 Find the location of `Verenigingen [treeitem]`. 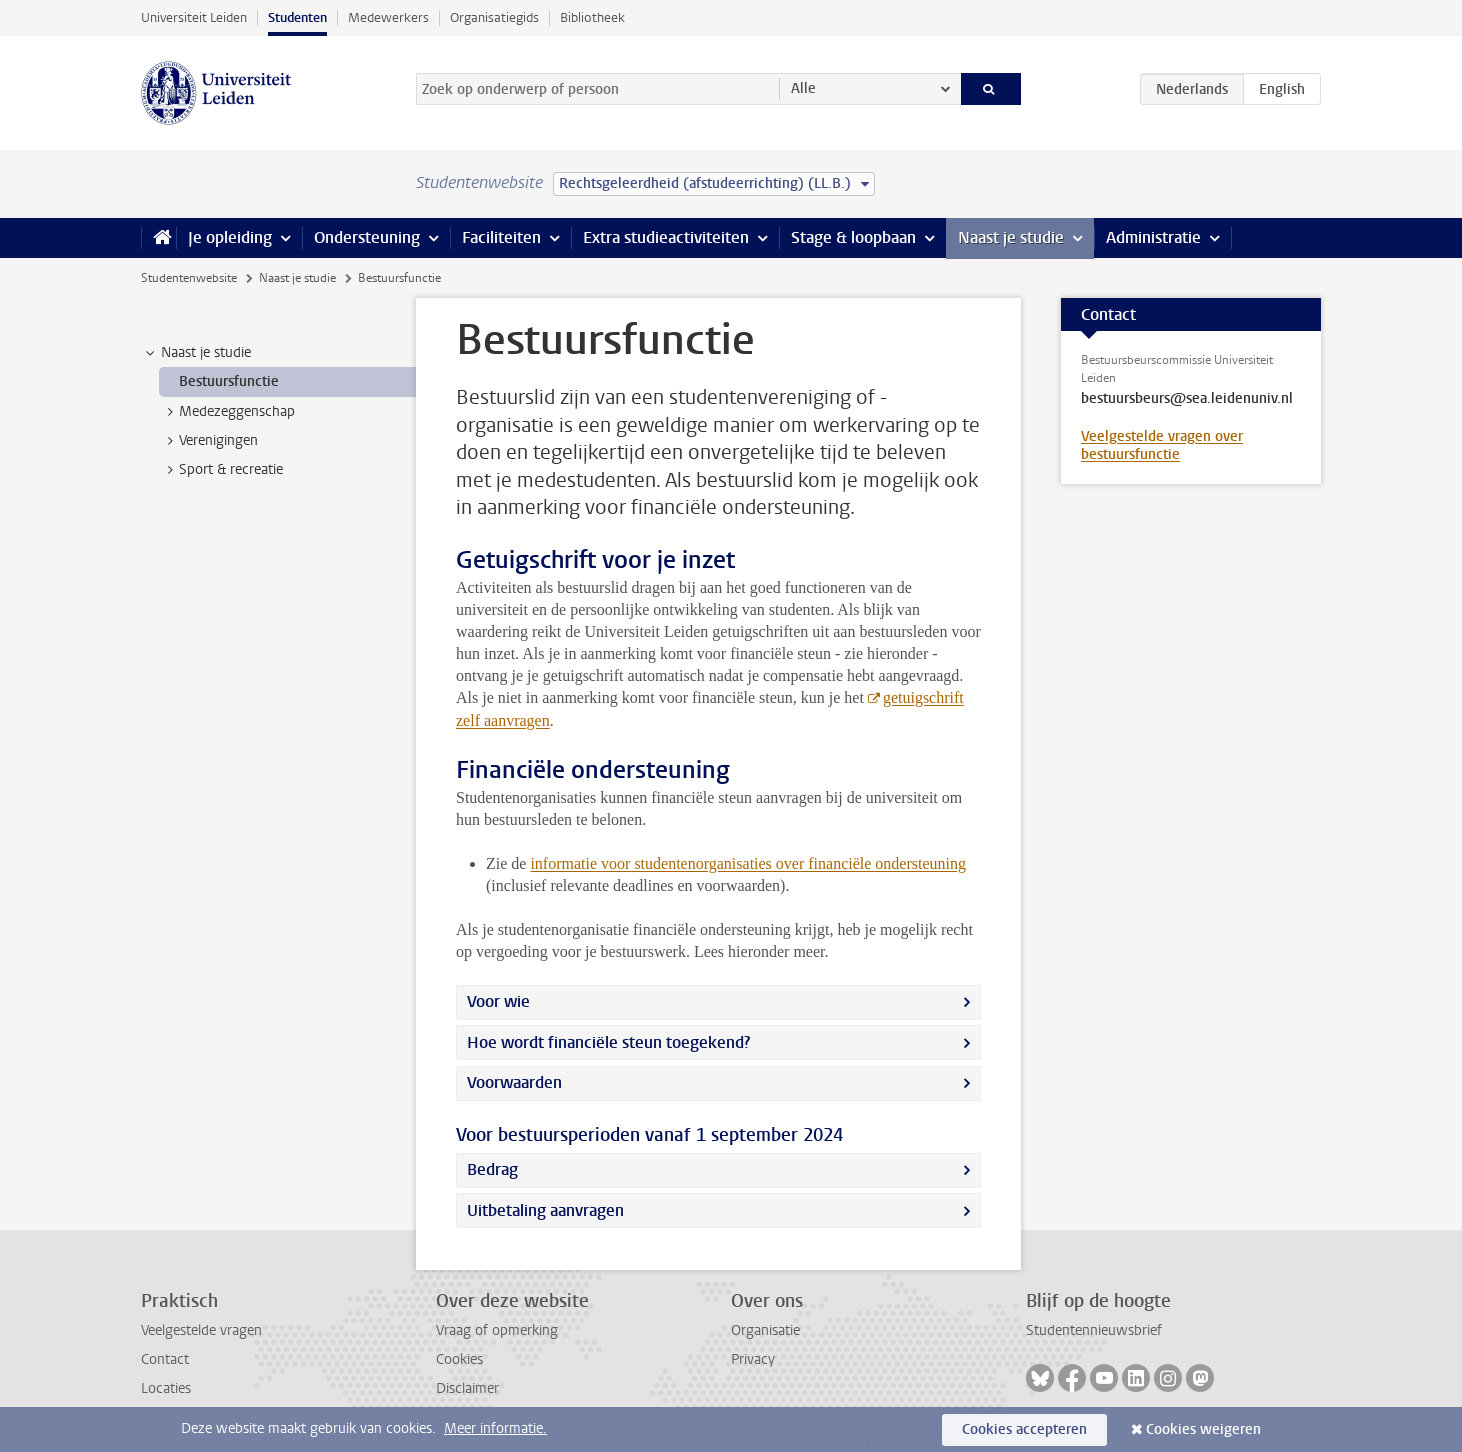

Verenigingen [treeitem] is located at coordinates (209, 441).